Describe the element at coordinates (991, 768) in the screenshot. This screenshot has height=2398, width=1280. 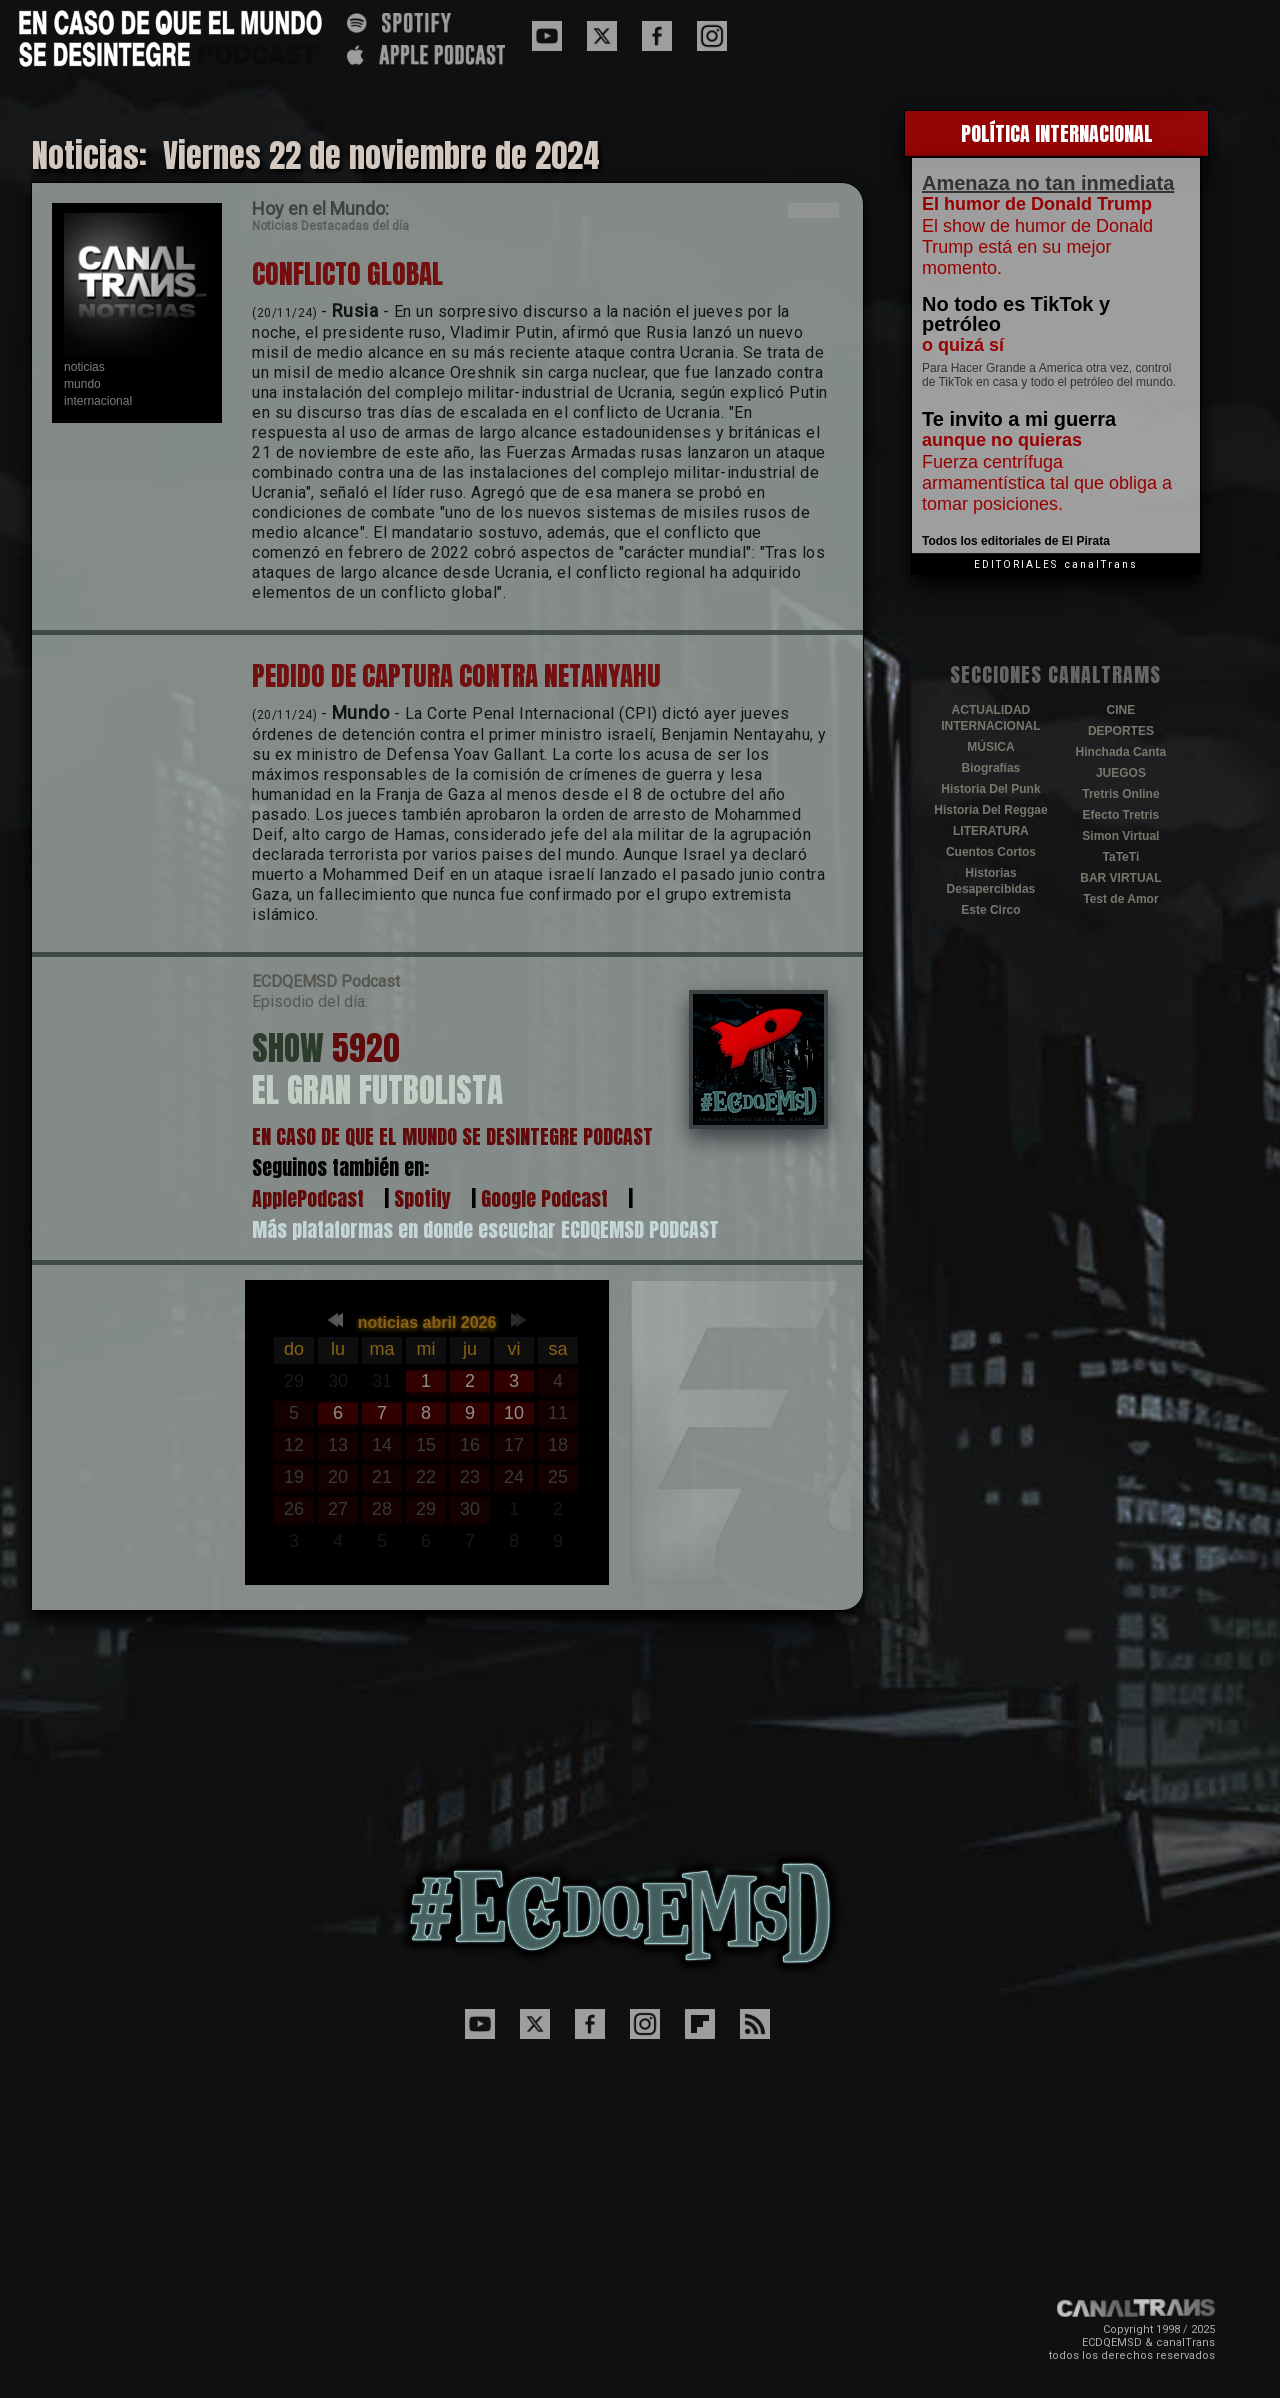
I see `Biografías` at that location.